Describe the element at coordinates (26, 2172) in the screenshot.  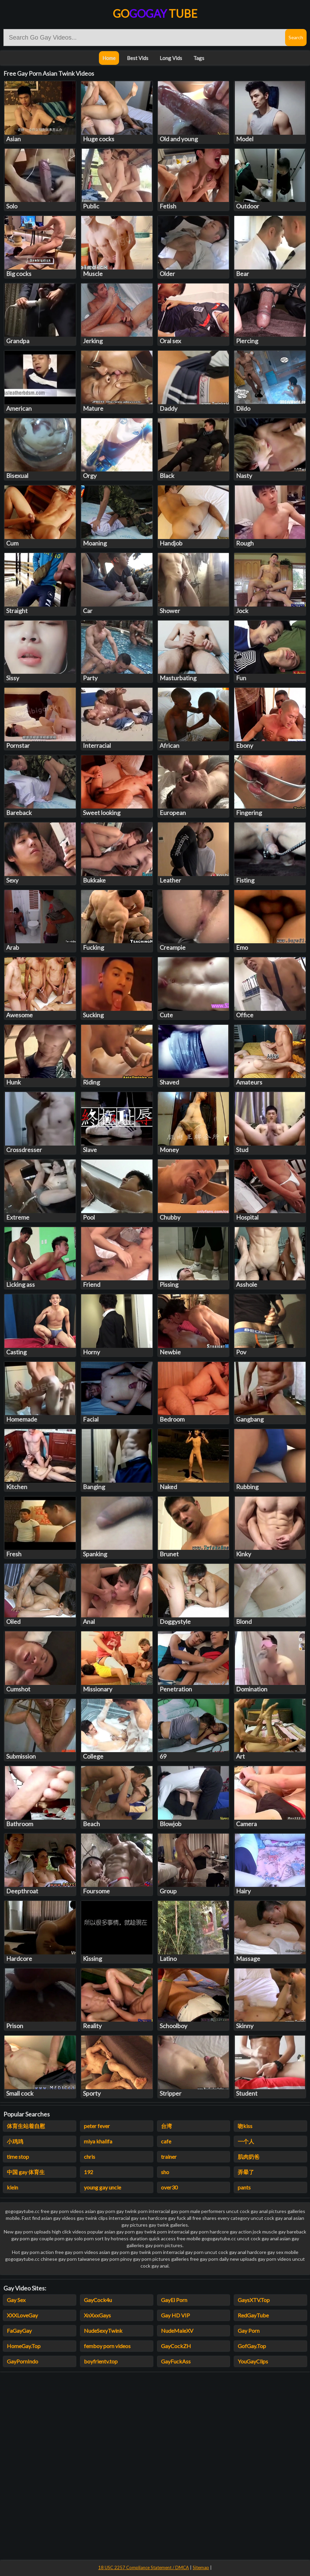
I see `中国 gay 体育生` at that location.